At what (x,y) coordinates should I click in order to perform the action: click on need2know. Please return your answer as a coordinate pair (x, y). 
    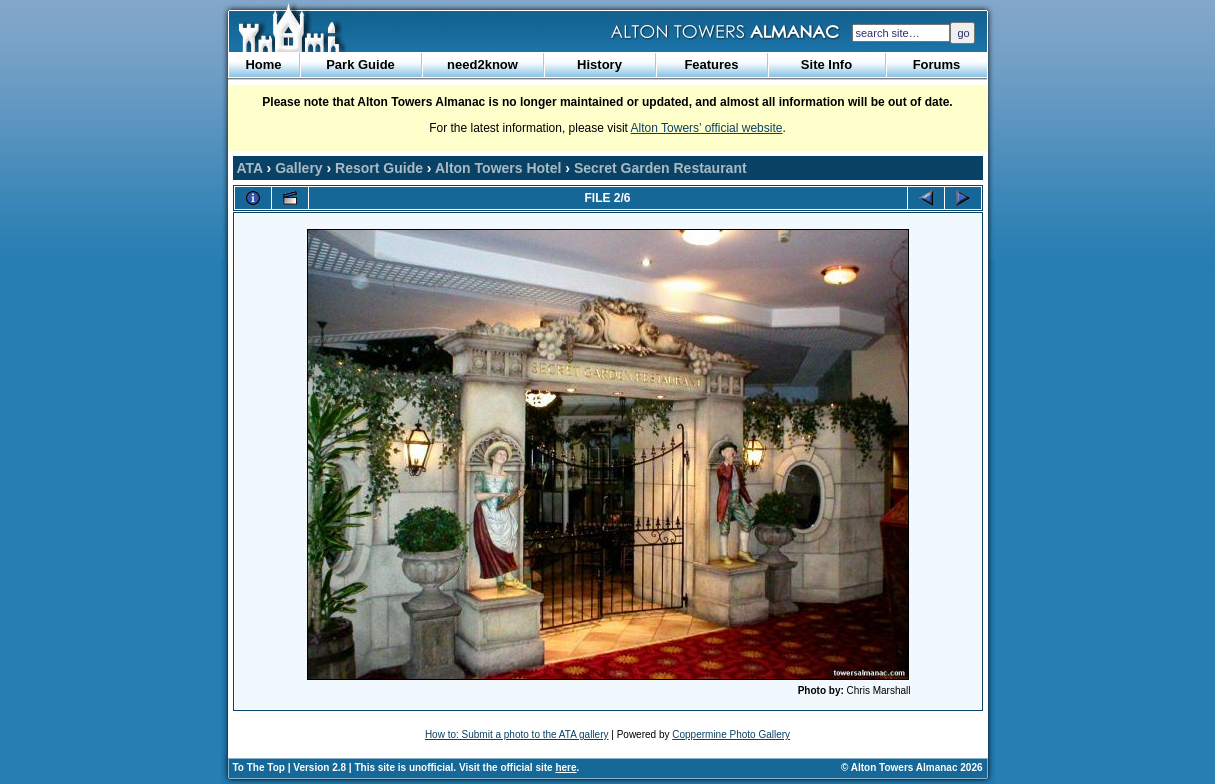
    Looking at the image, I should click on (482, 64).